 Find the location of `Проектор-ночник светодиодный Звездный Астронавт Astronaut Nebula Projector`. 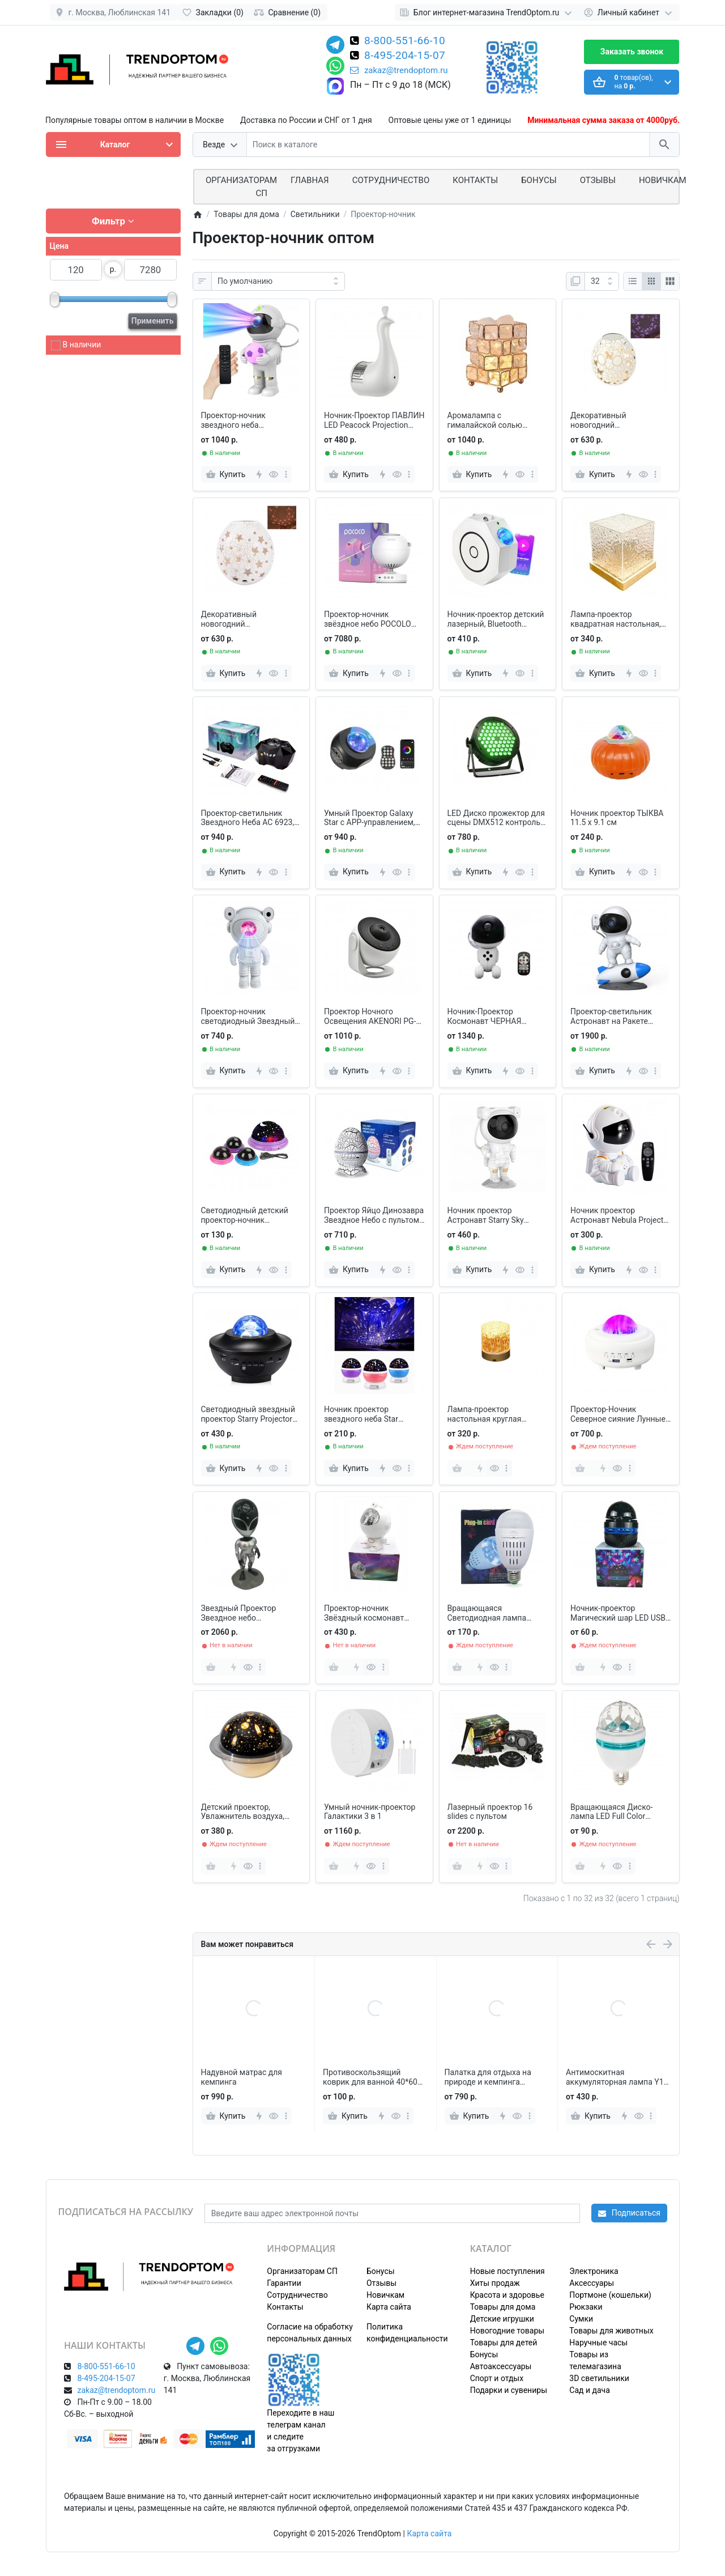

Проектор-ночник светодиодный Звездный Астронавт Astronaut Nebula Projector is located at coordinates (248, 1016).